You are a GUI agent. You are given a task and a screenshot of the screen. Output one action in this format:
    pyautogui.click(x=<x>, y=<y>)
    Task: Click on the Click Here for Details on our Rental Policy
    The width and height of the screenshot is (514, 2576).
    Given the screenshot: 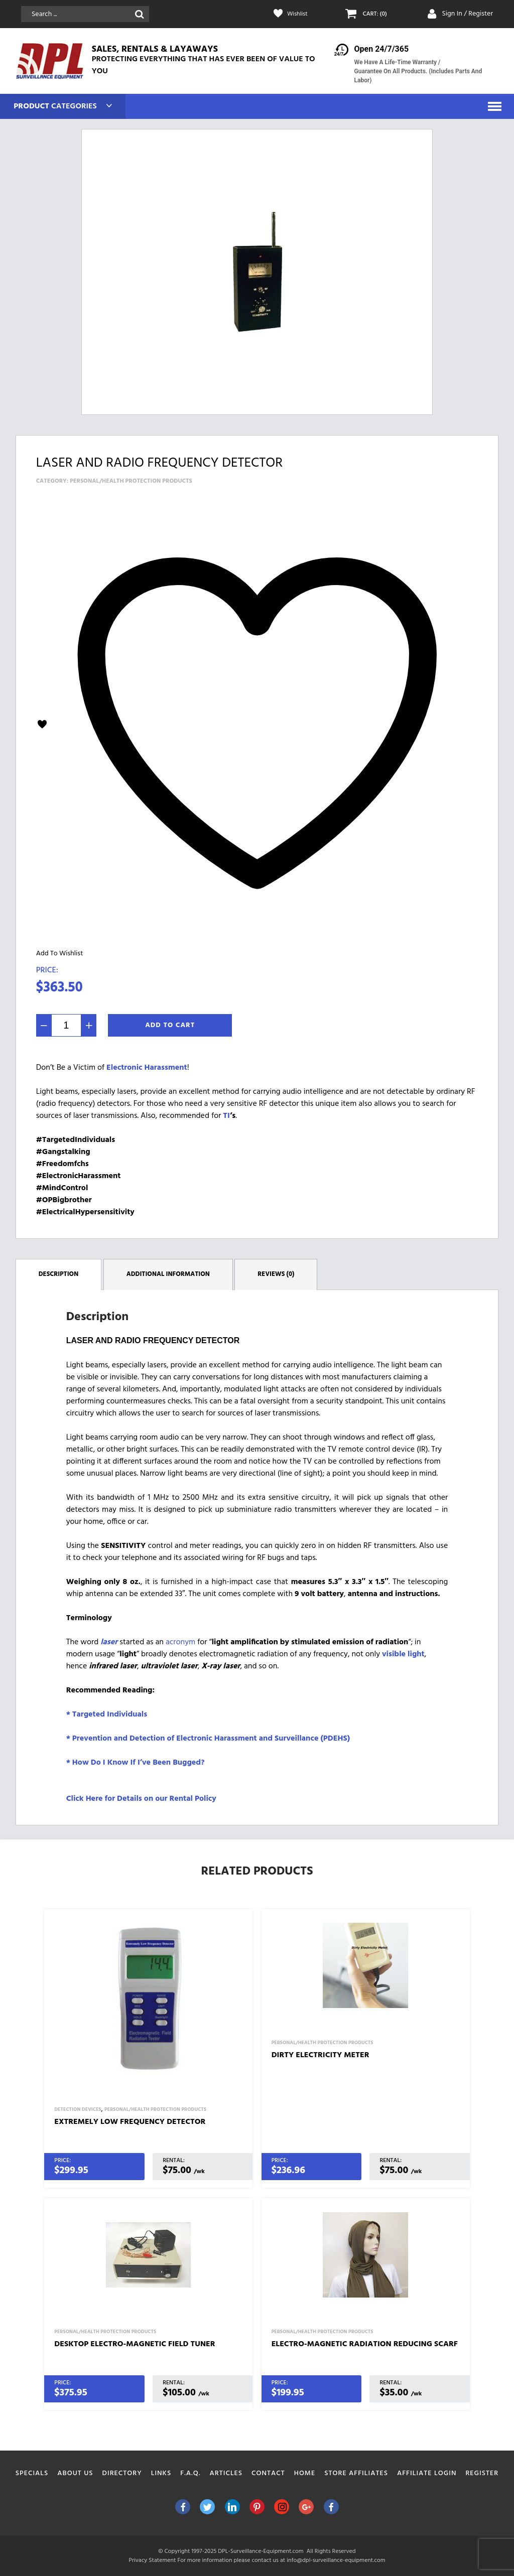 What is the action you would take?
    pyautogui.click(x=141, y=1798)
    